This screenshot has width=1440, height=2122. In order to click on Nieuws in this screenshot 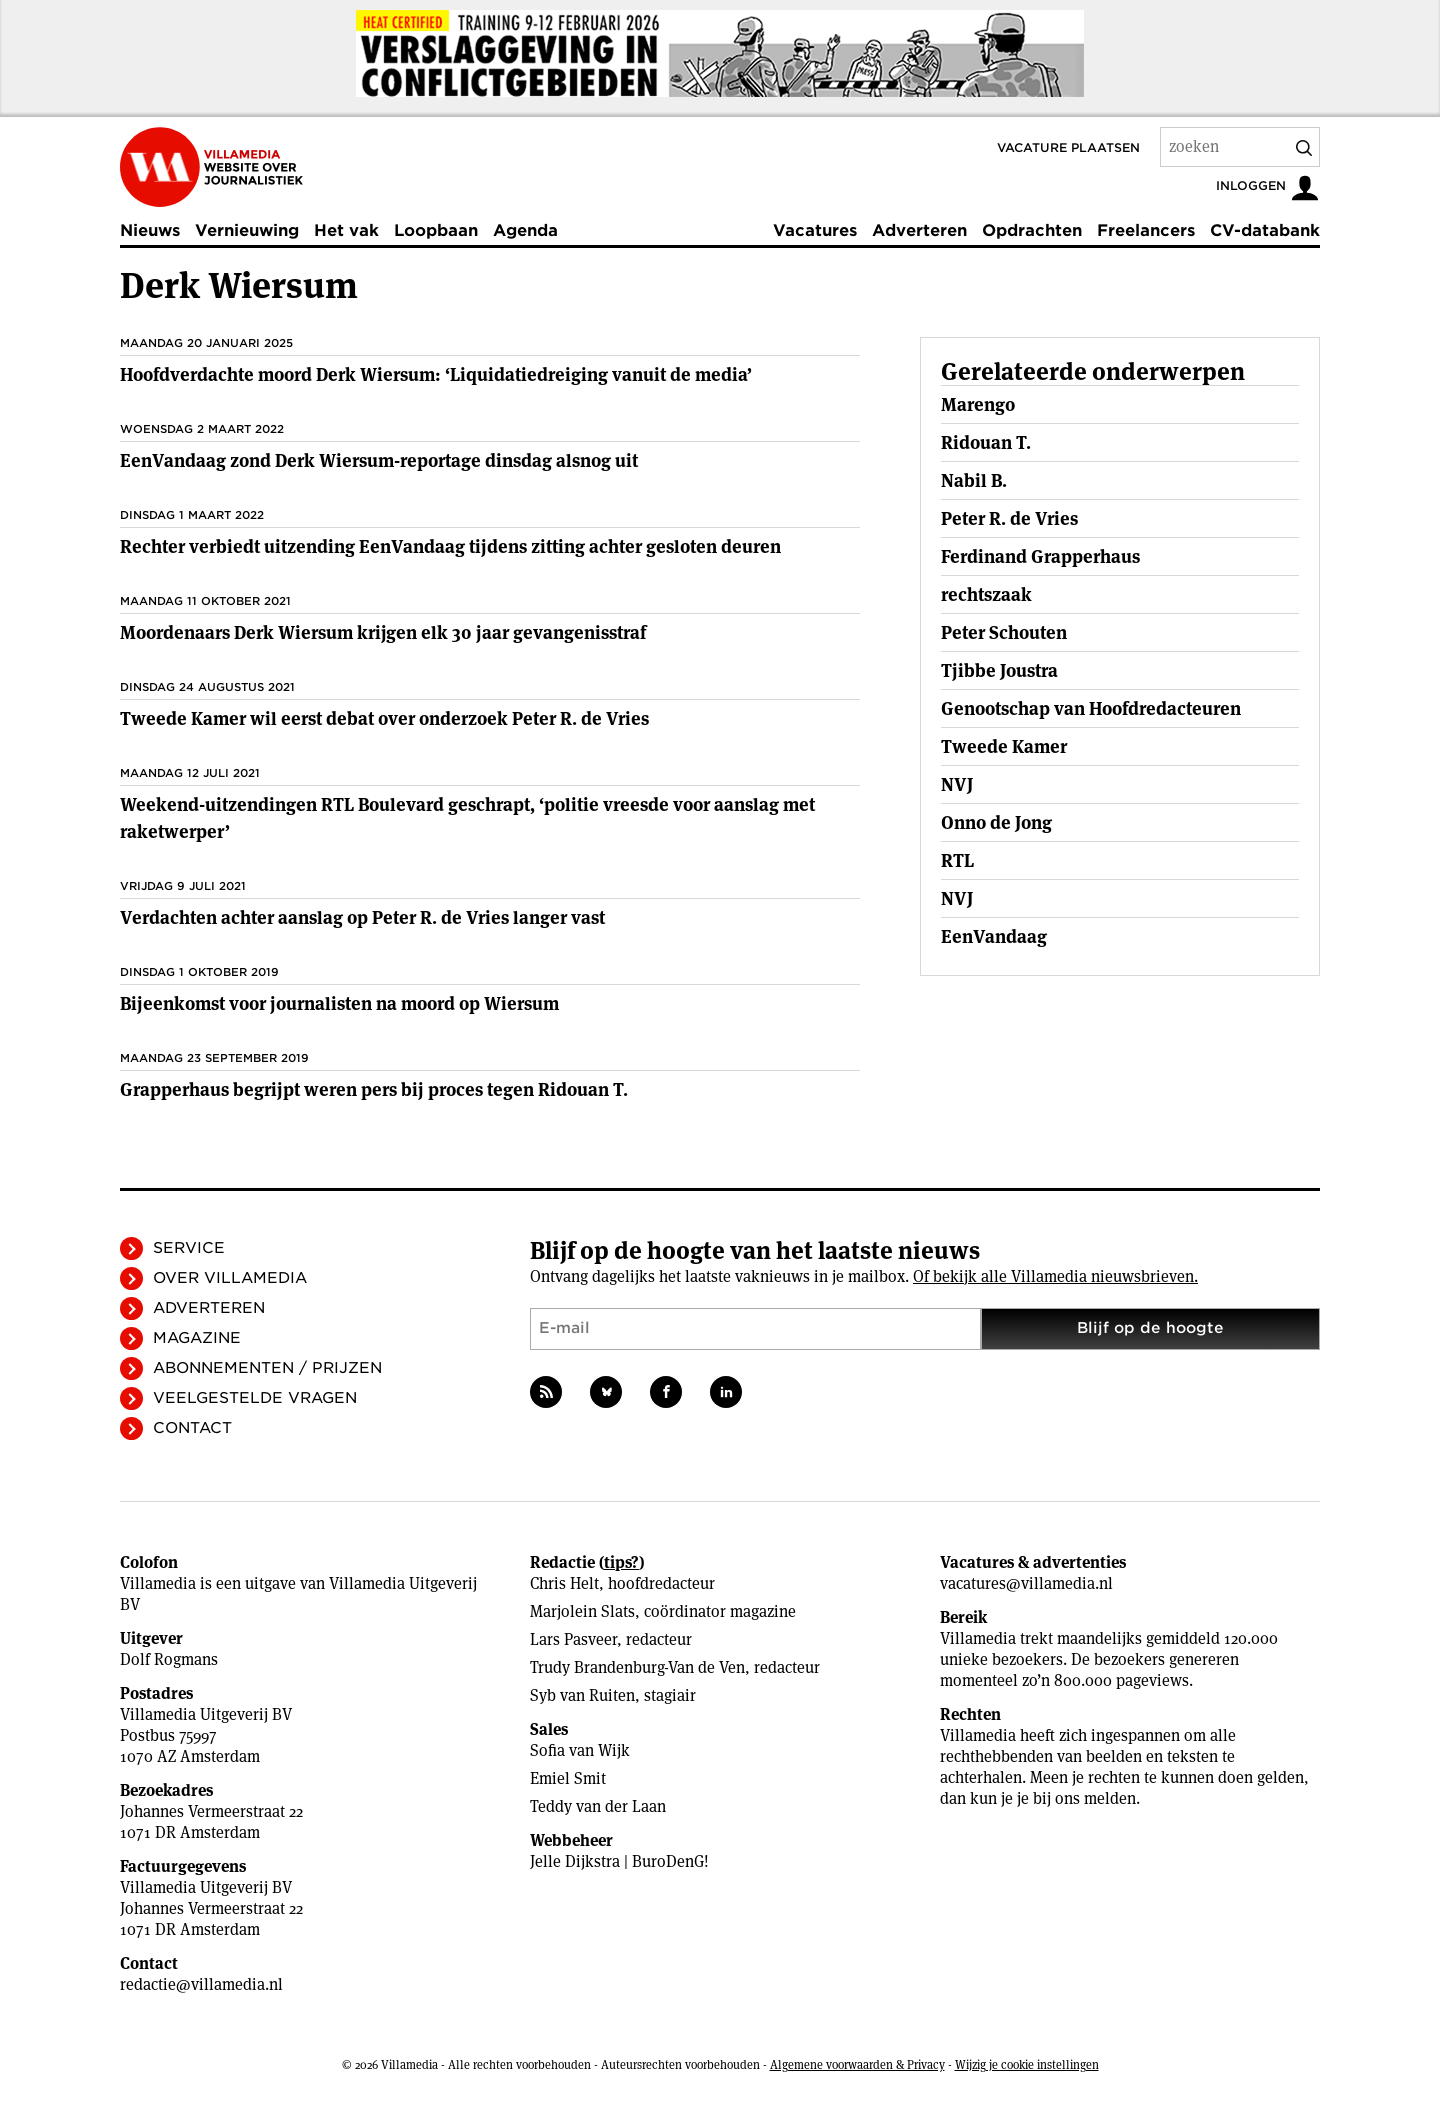, I will do `click(150, 230)`.